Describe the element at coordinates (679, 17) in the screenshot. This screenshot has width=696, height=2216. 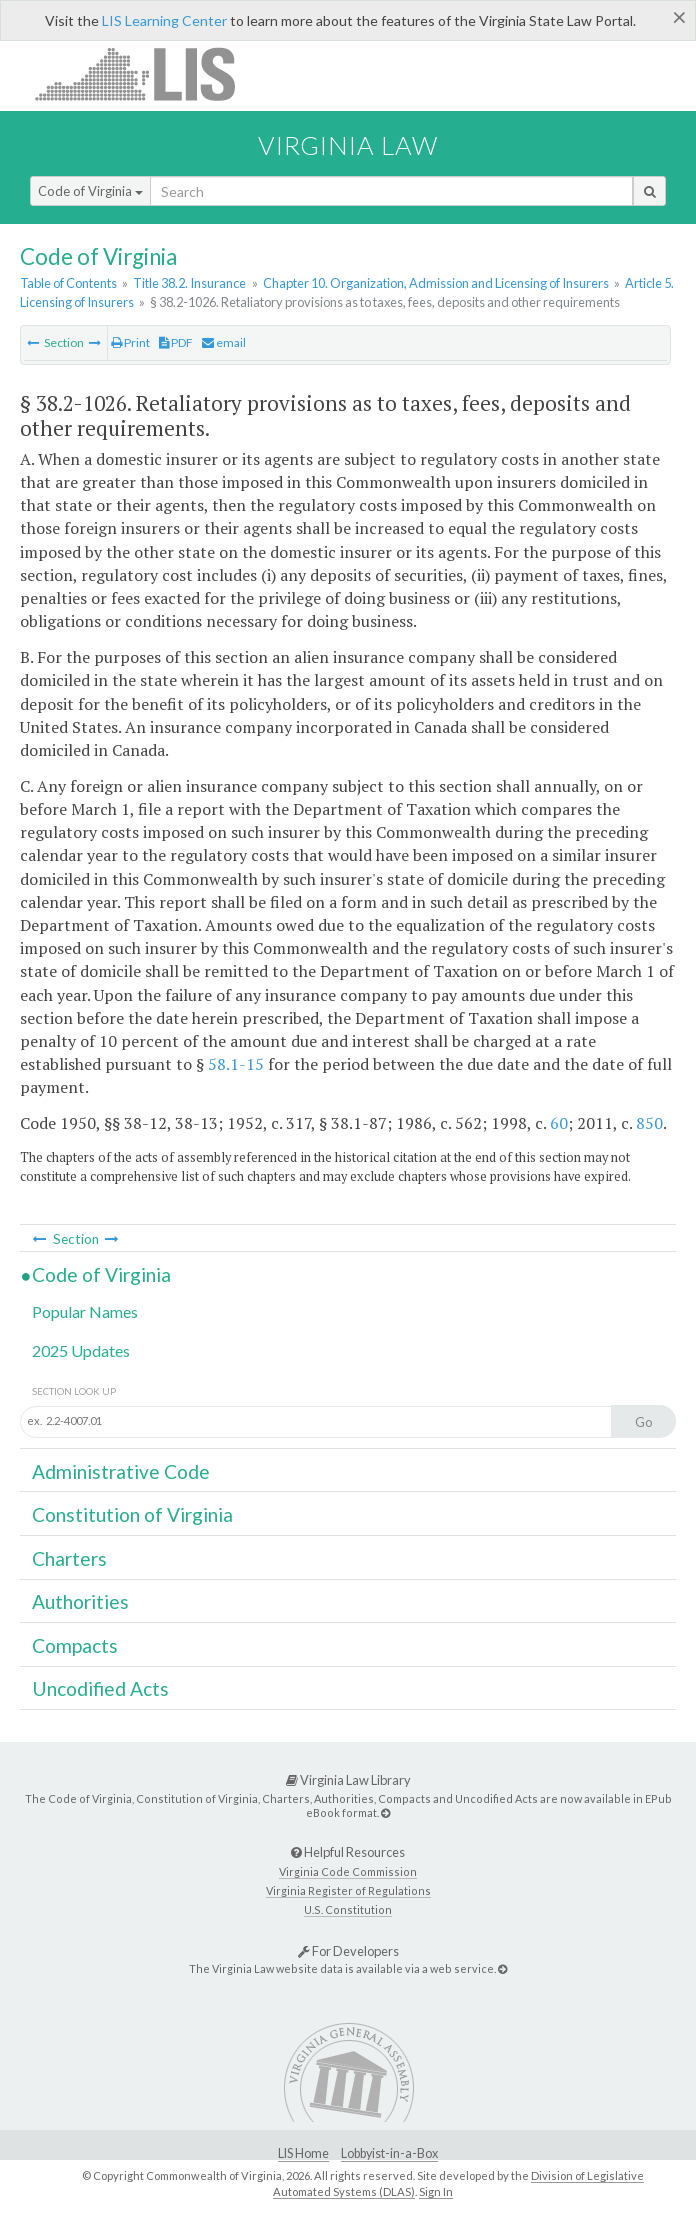
I see `[Close]` at that location.